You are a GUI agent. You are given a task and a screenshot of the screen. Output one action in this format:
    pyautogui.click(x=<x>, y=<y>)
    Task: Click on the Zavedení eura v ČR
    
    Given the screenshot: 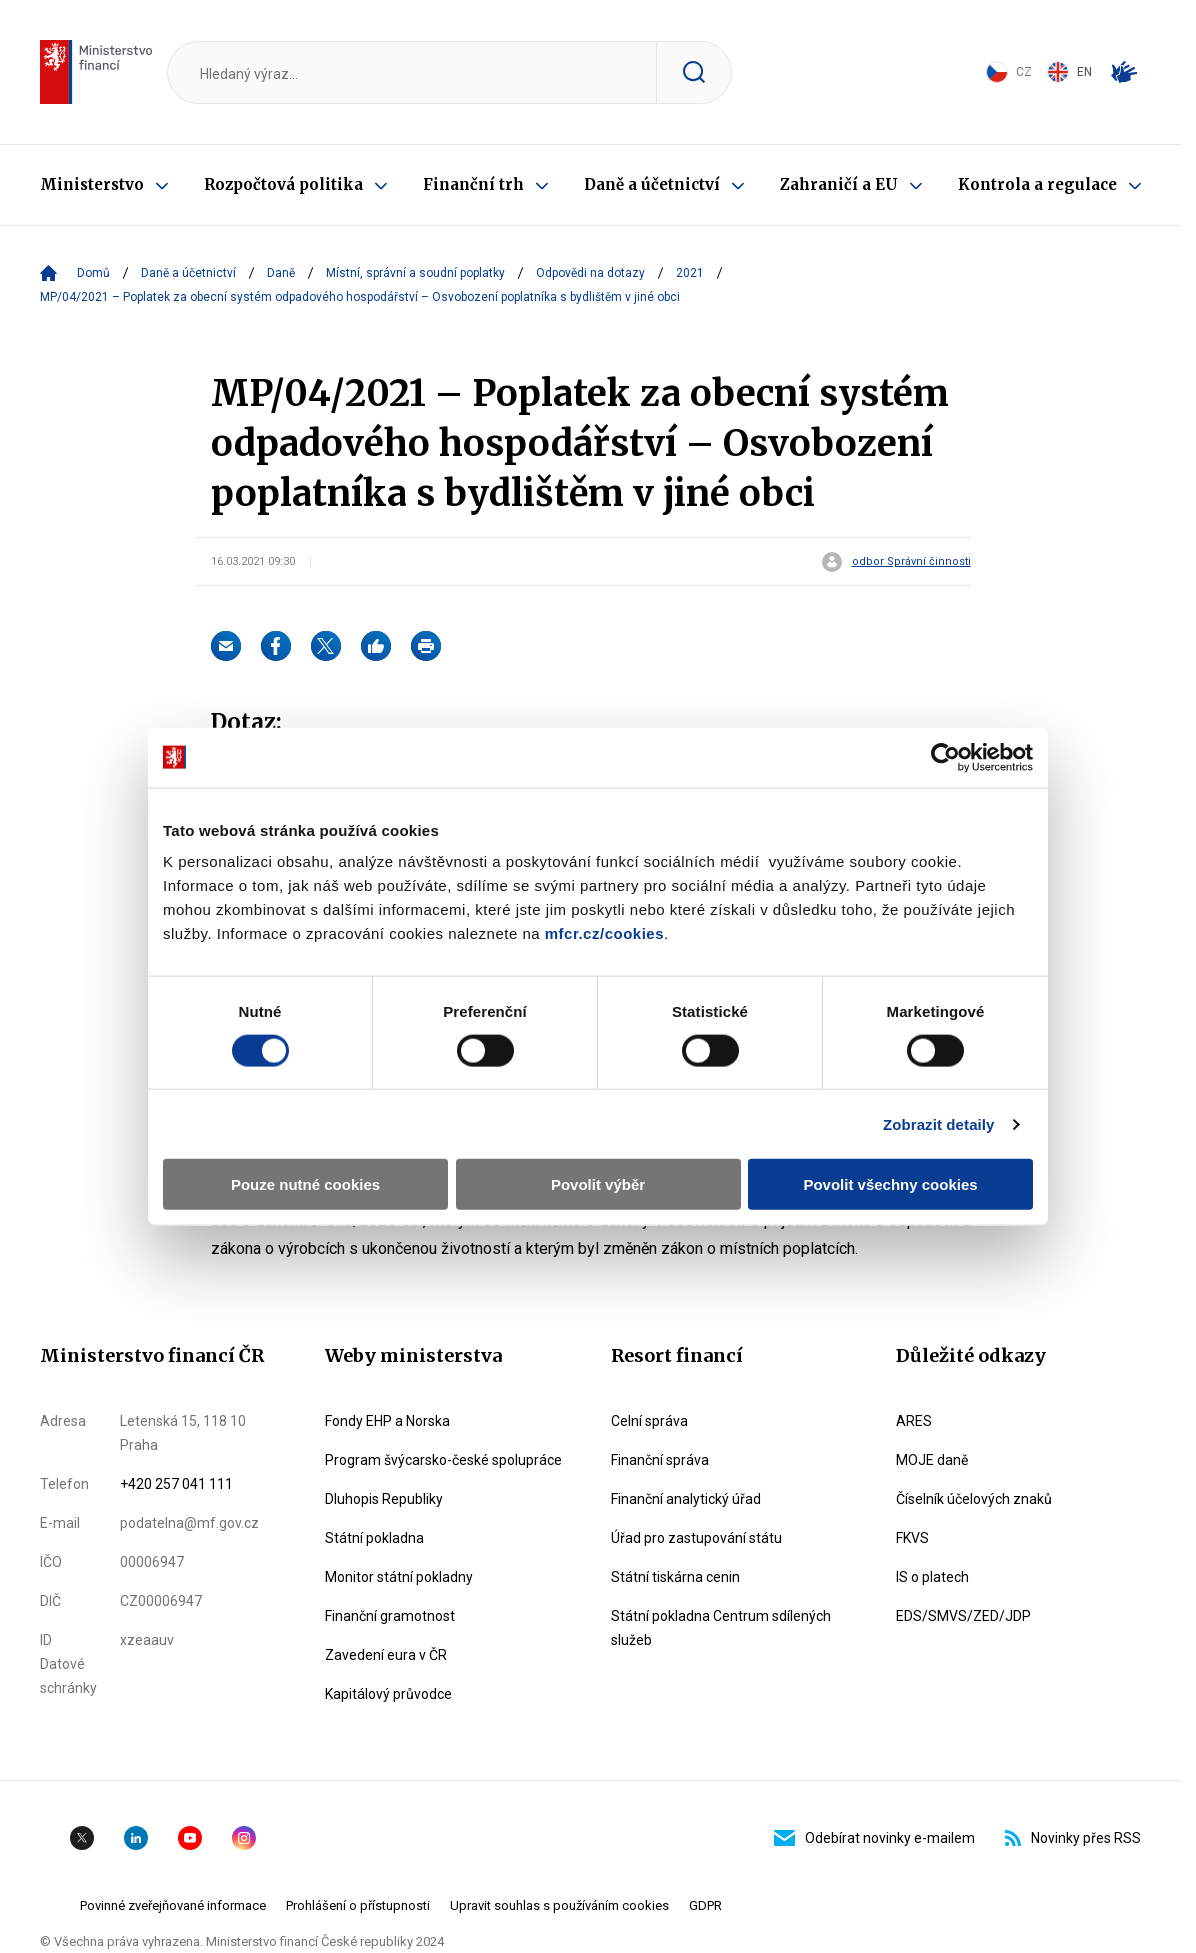 What is the action you would take?
    pyautogui.click(x=386, y=1655)
    